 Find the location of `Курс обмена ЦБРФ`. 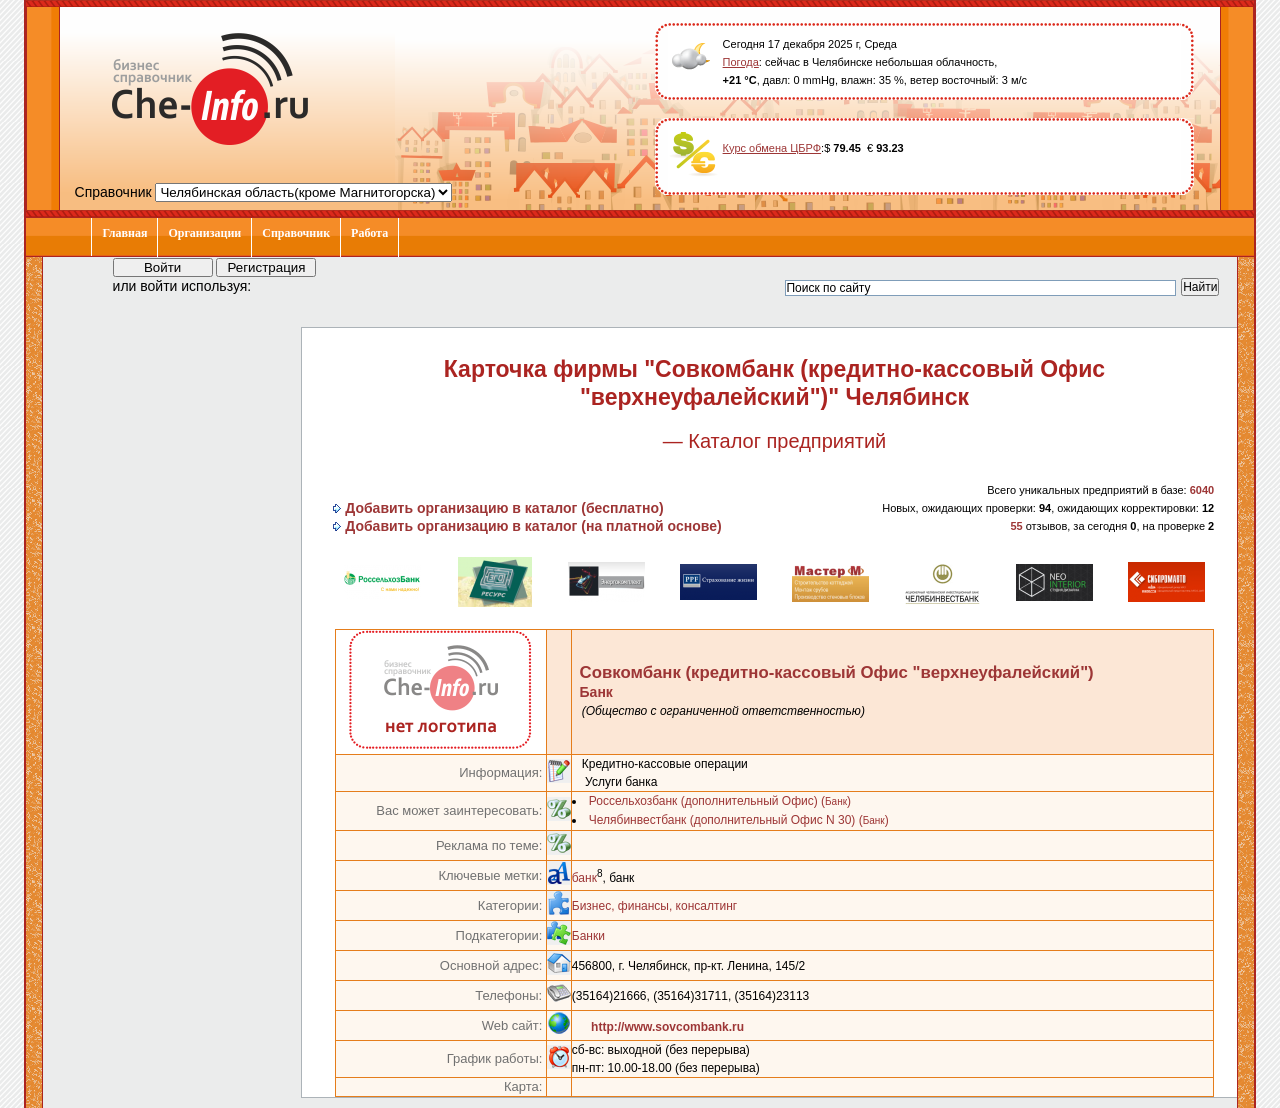

Курс обмена ЦБРФ is located at coordinates (772, 148).